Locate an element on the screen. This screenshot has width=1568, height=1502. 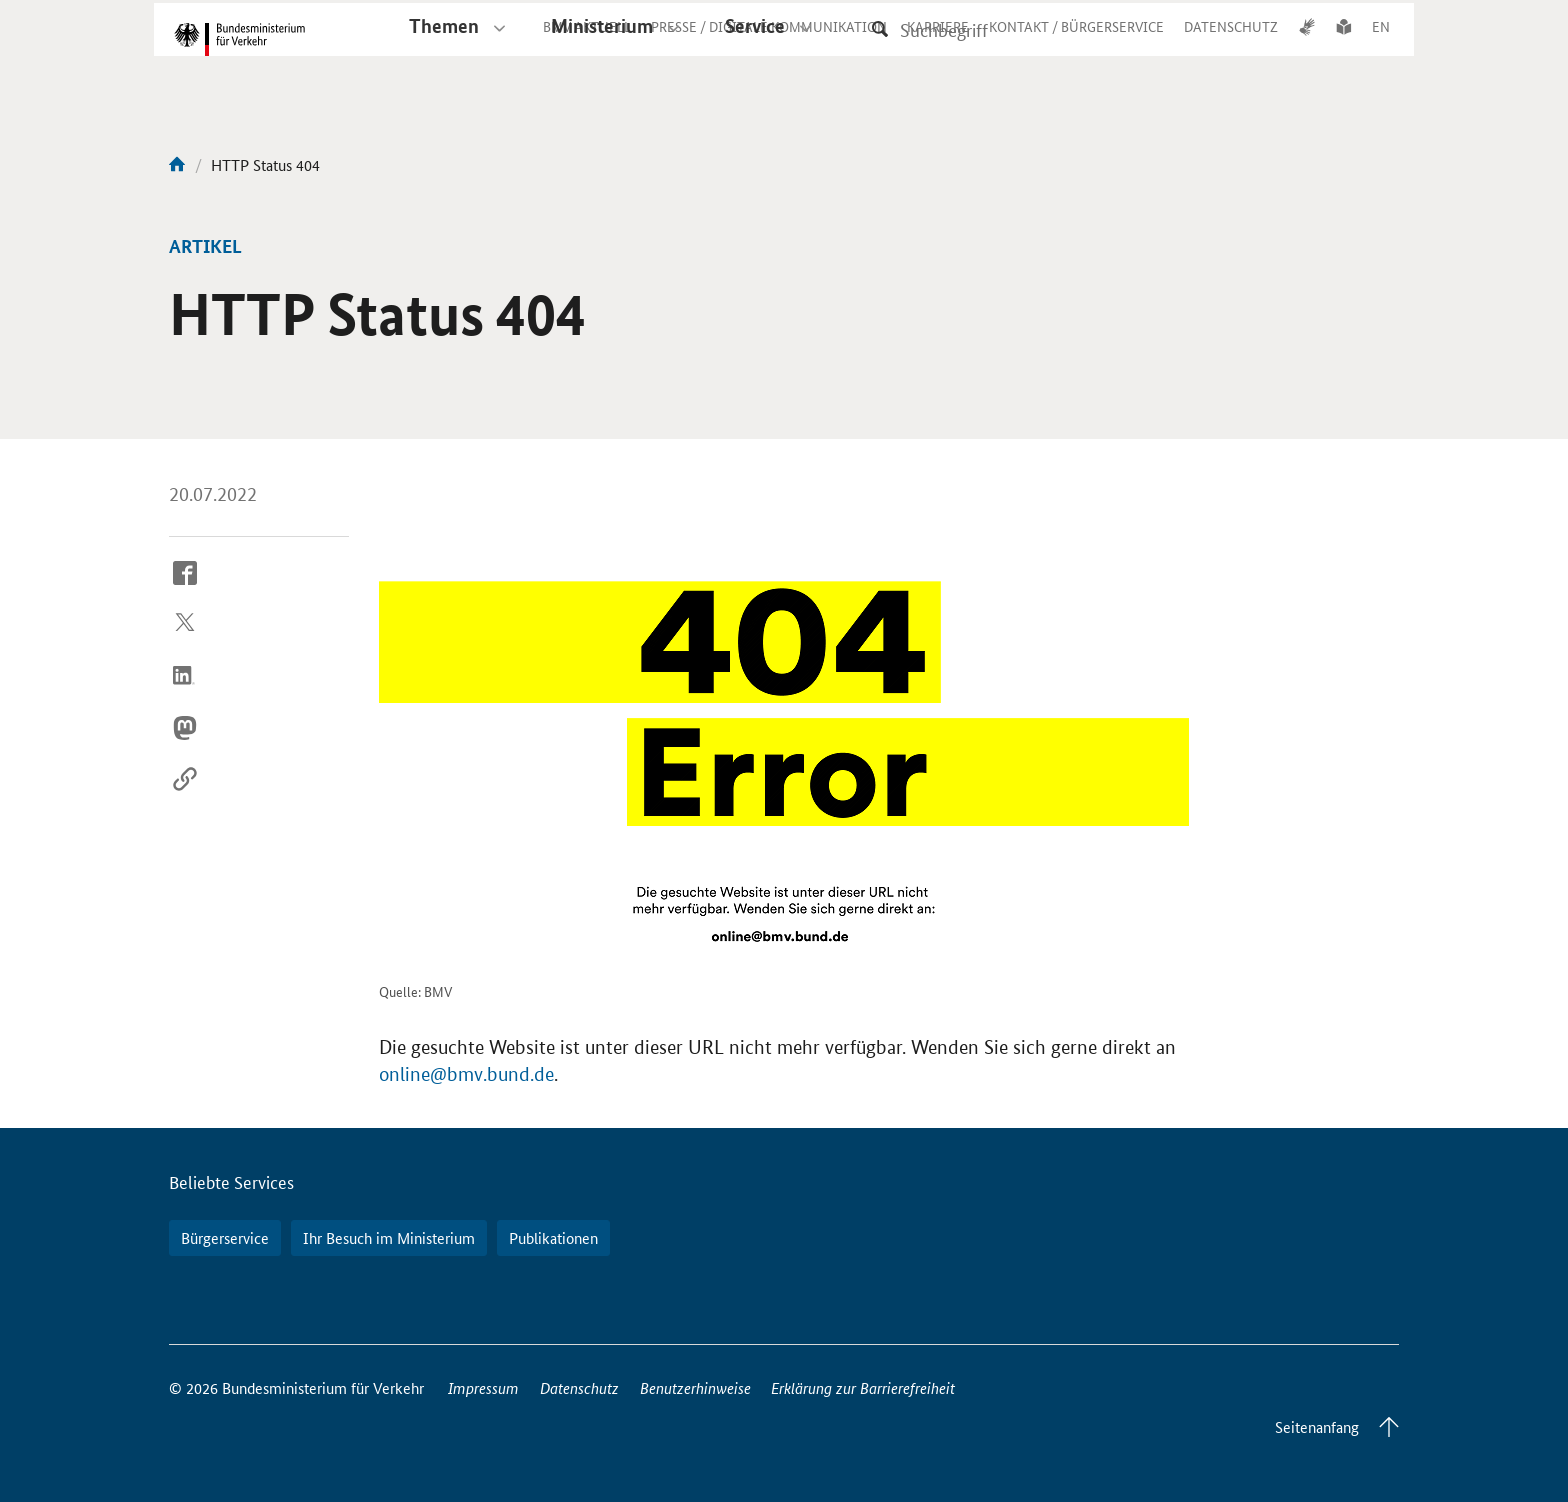
EN is located at coordinates (1381, 44).